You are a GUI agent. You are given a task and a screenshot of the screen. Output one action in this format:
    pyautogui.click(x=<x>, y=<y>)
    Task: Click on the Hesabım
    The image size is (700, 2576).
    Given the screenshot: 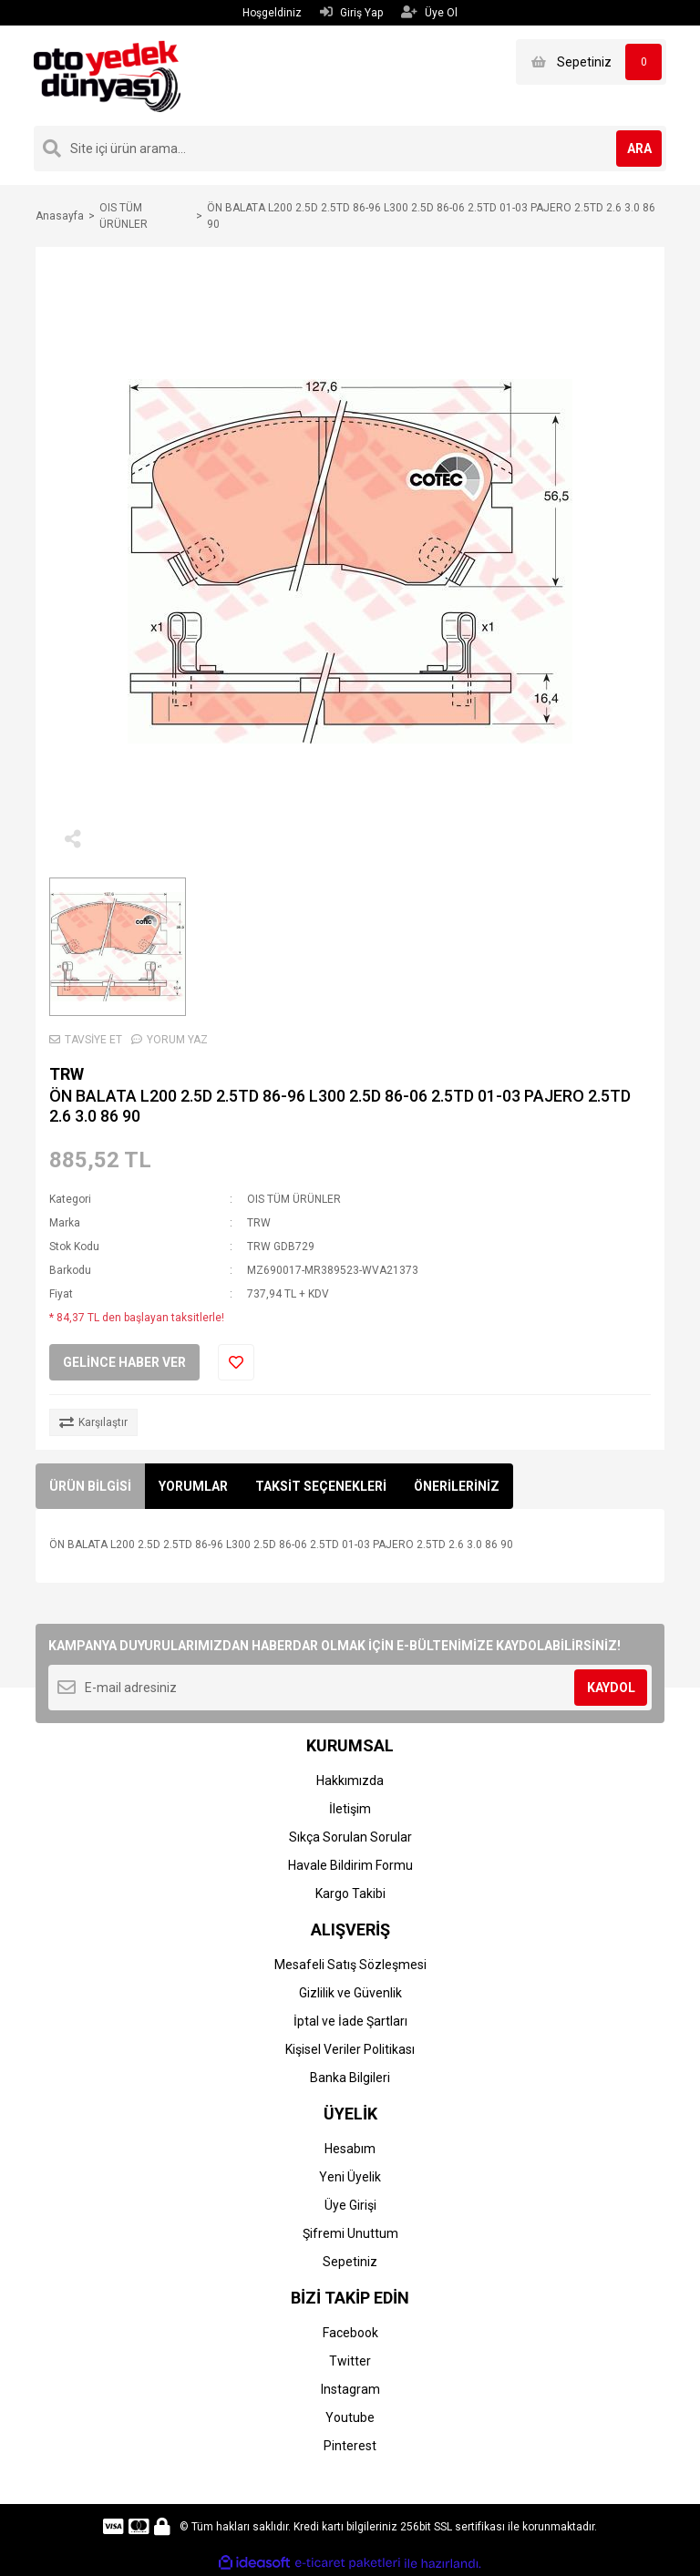 What is the action you would take?
    pyautogui.click(x=350, y=2148)
    